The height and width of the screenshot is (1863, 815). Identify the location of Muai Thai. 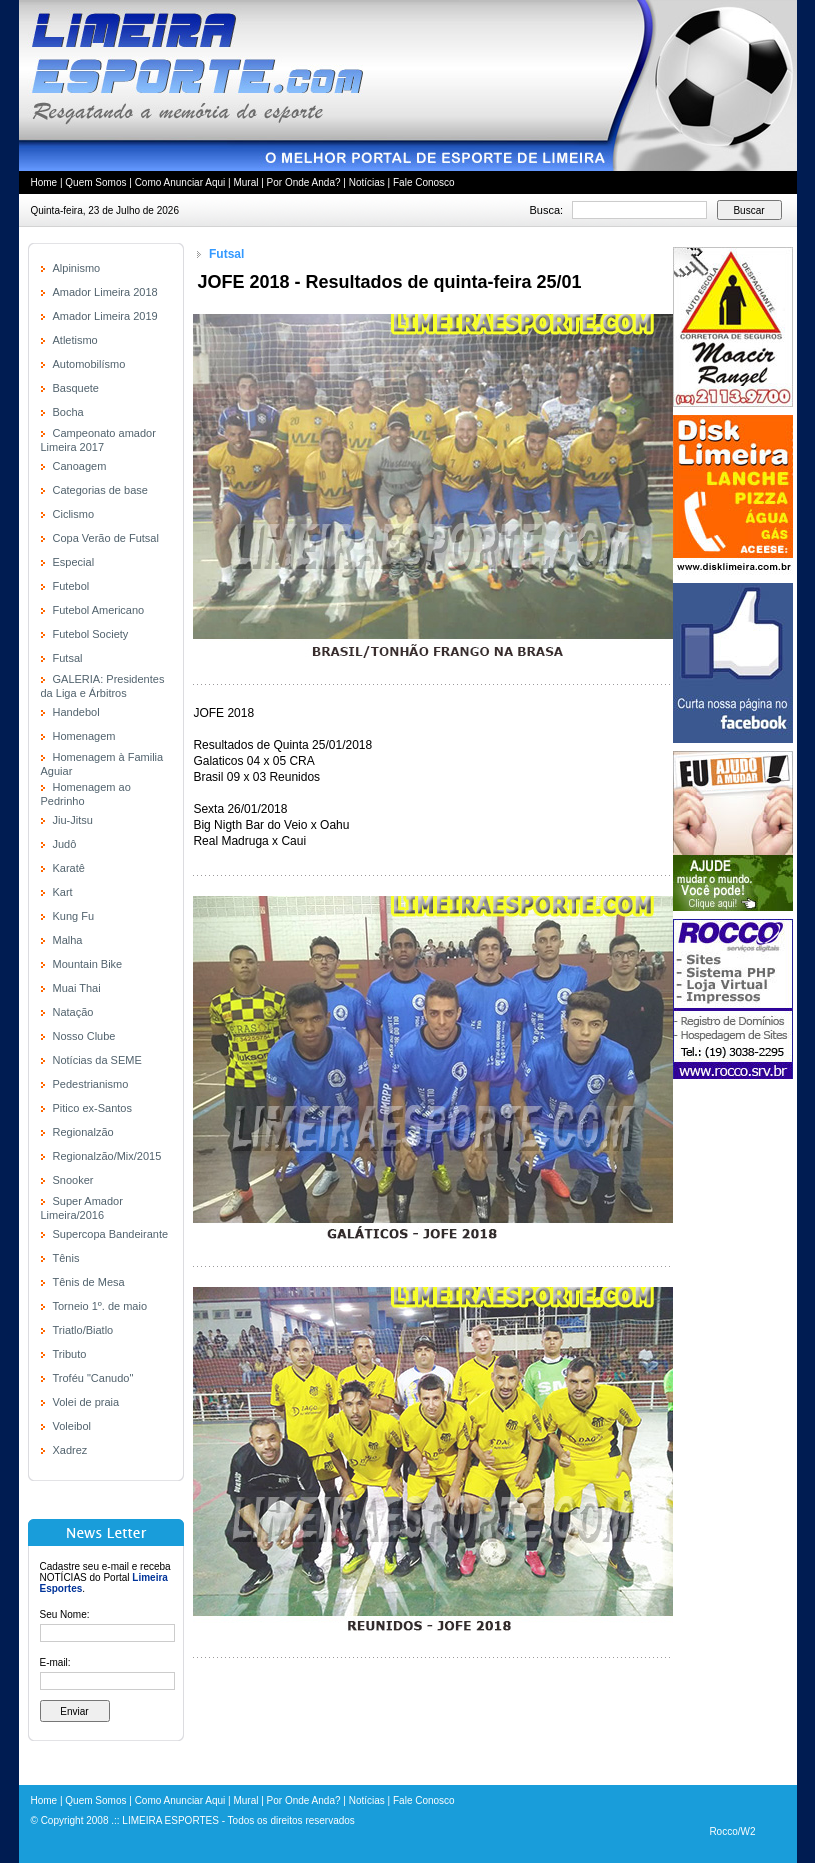
(77, 988).